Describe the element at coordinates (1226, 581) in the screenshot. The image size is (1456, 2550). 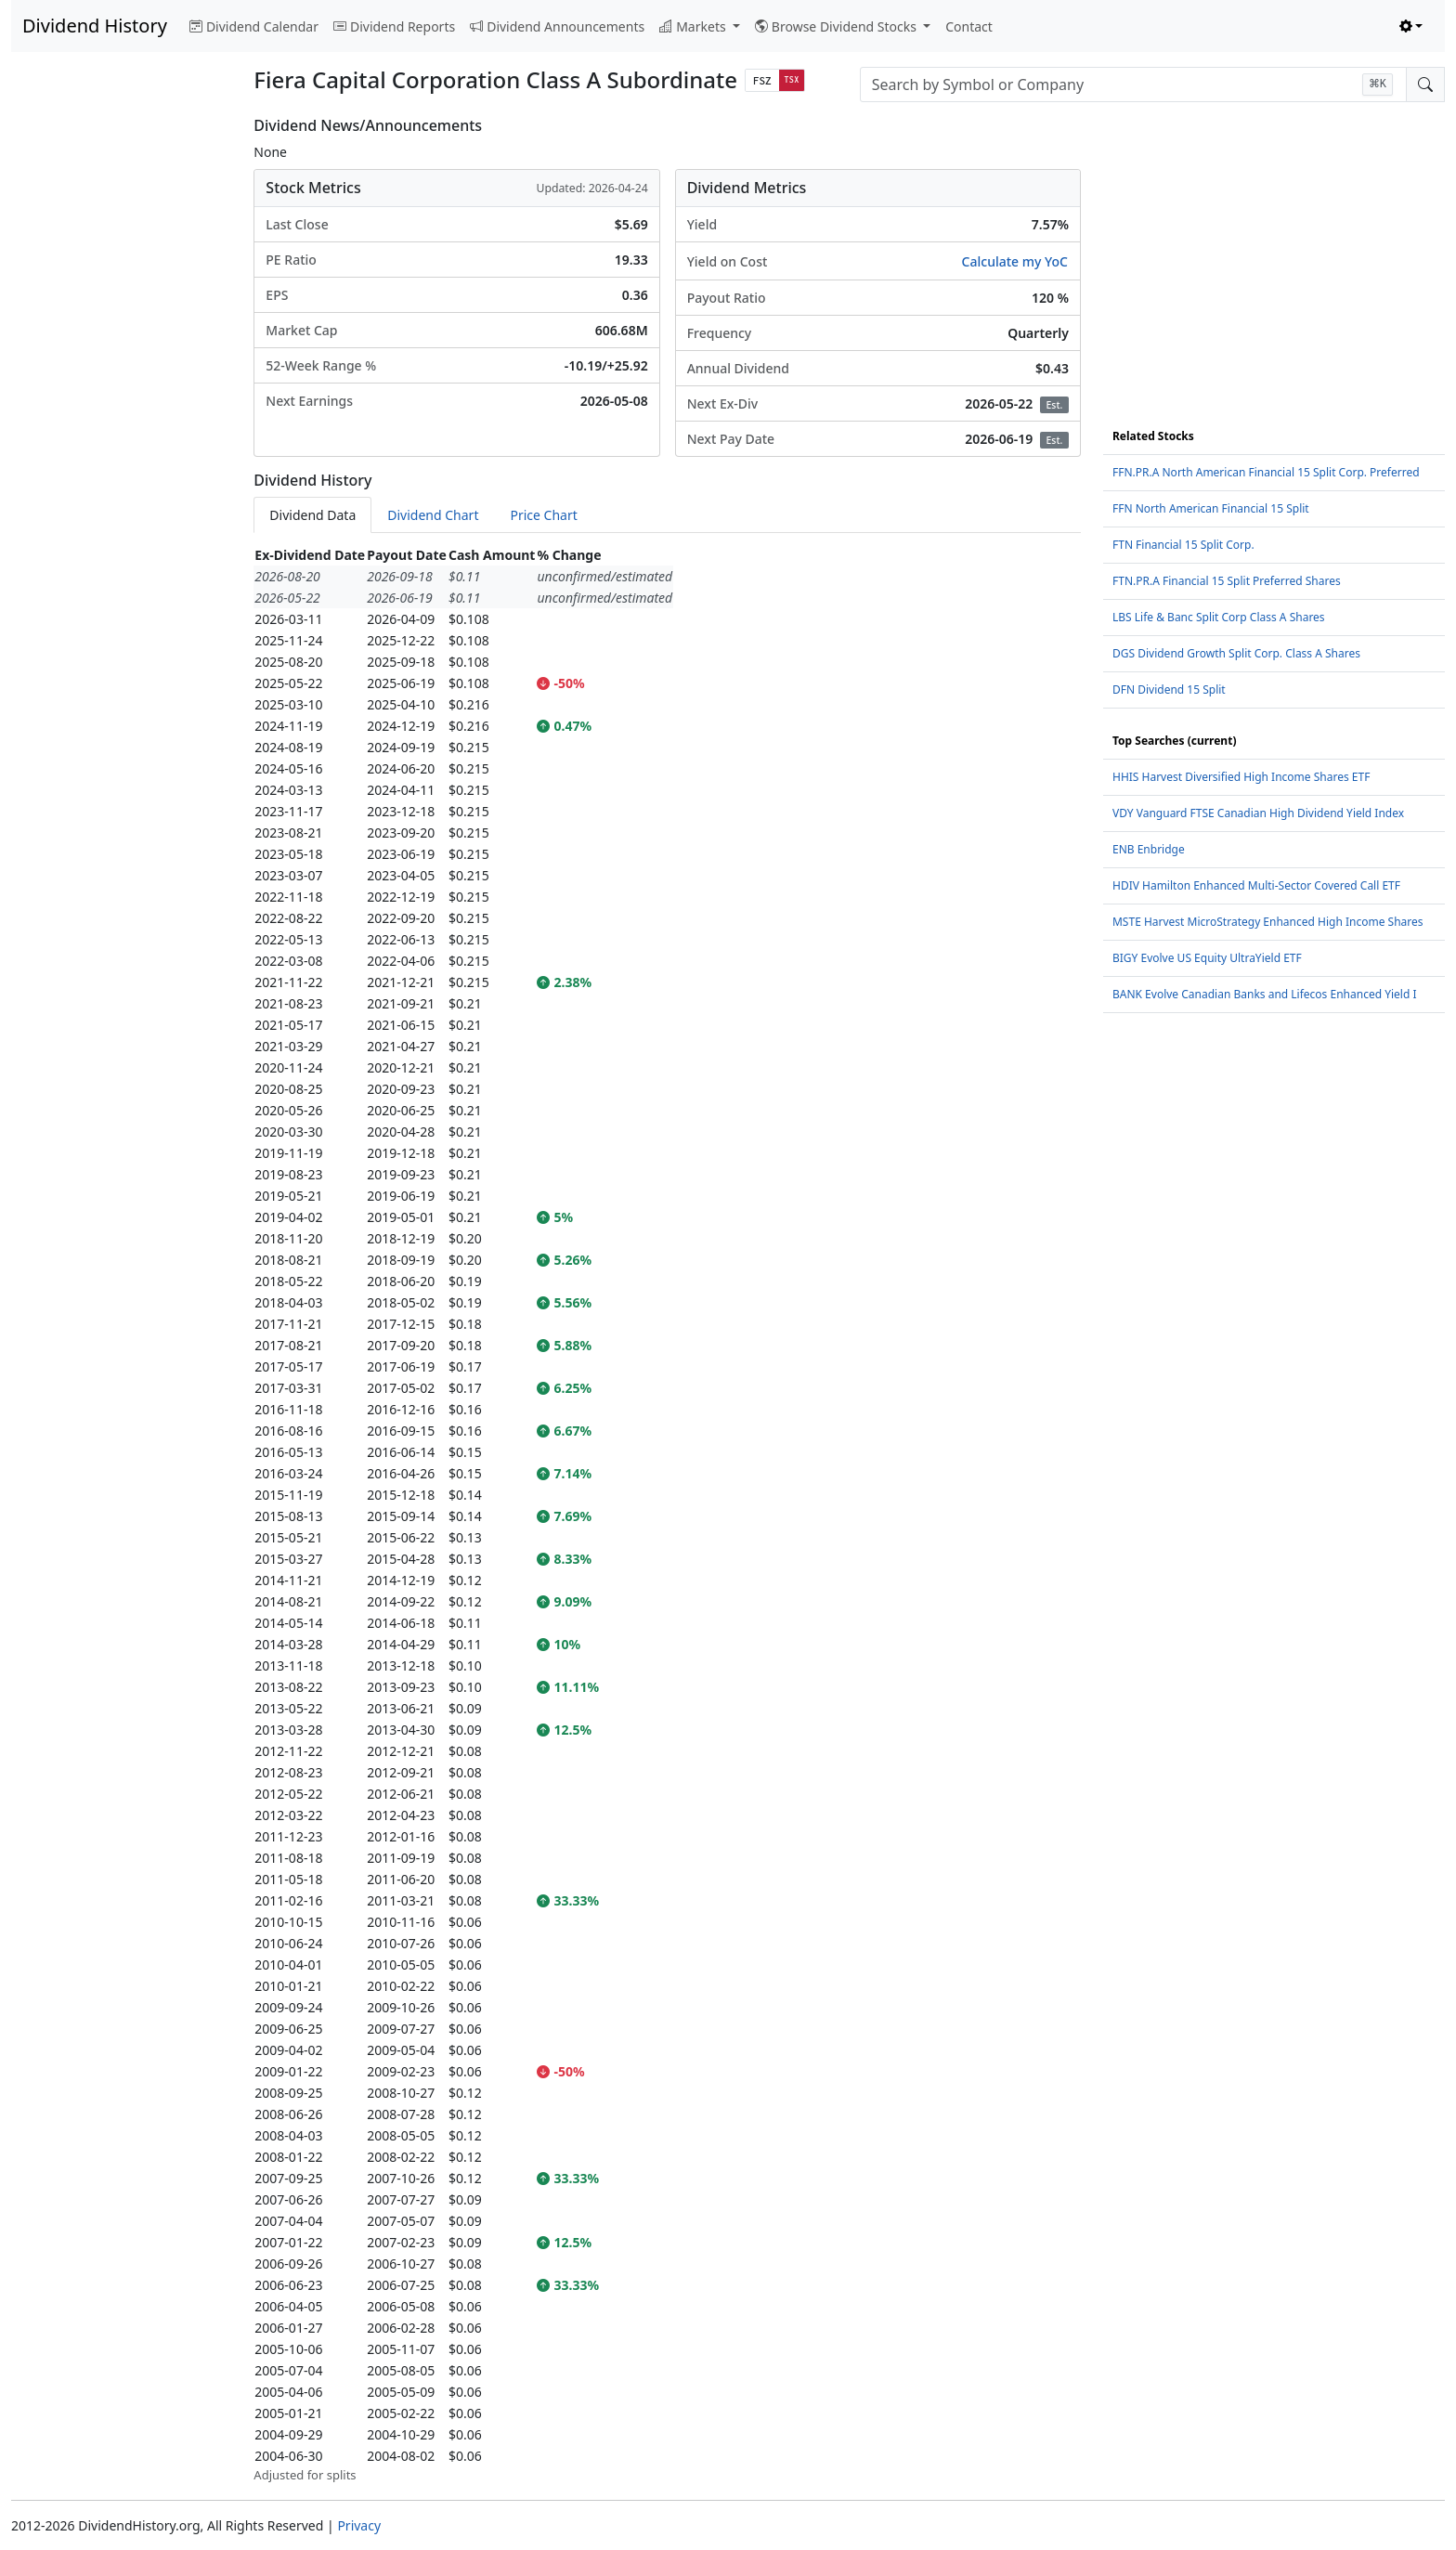
I see `FTN.PR.A Financial 15 Split Preferred Shares` at that location.